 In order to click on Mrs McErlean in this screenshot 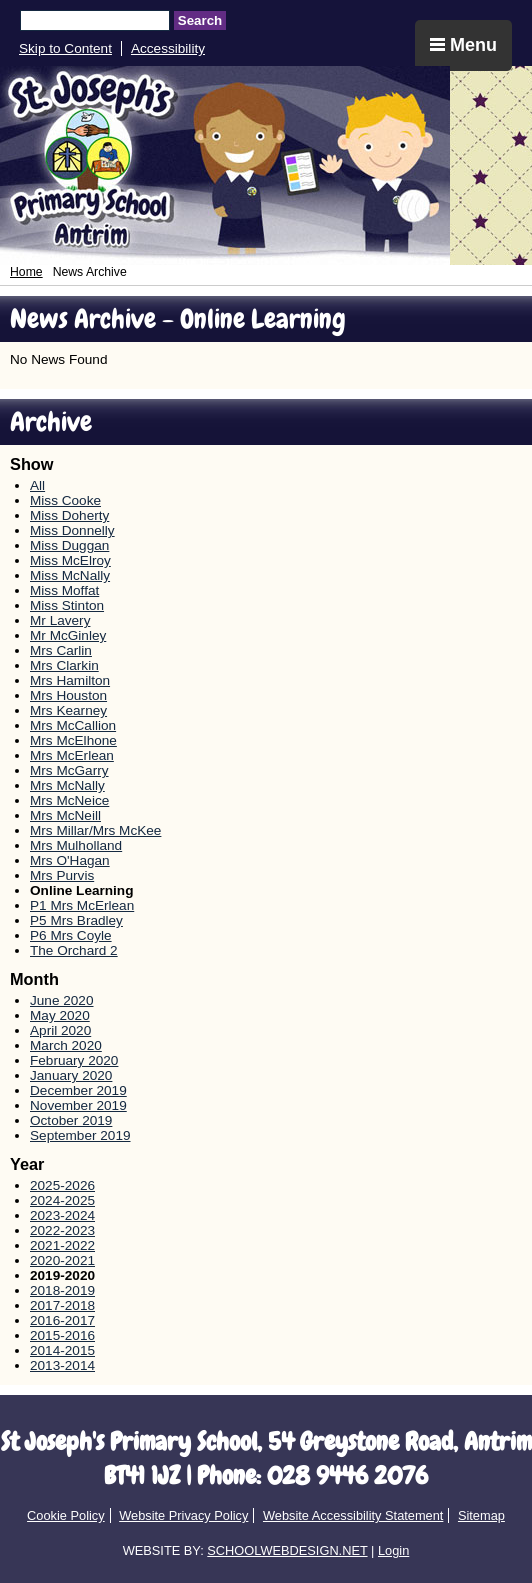, I will do `click(72, 755)`.